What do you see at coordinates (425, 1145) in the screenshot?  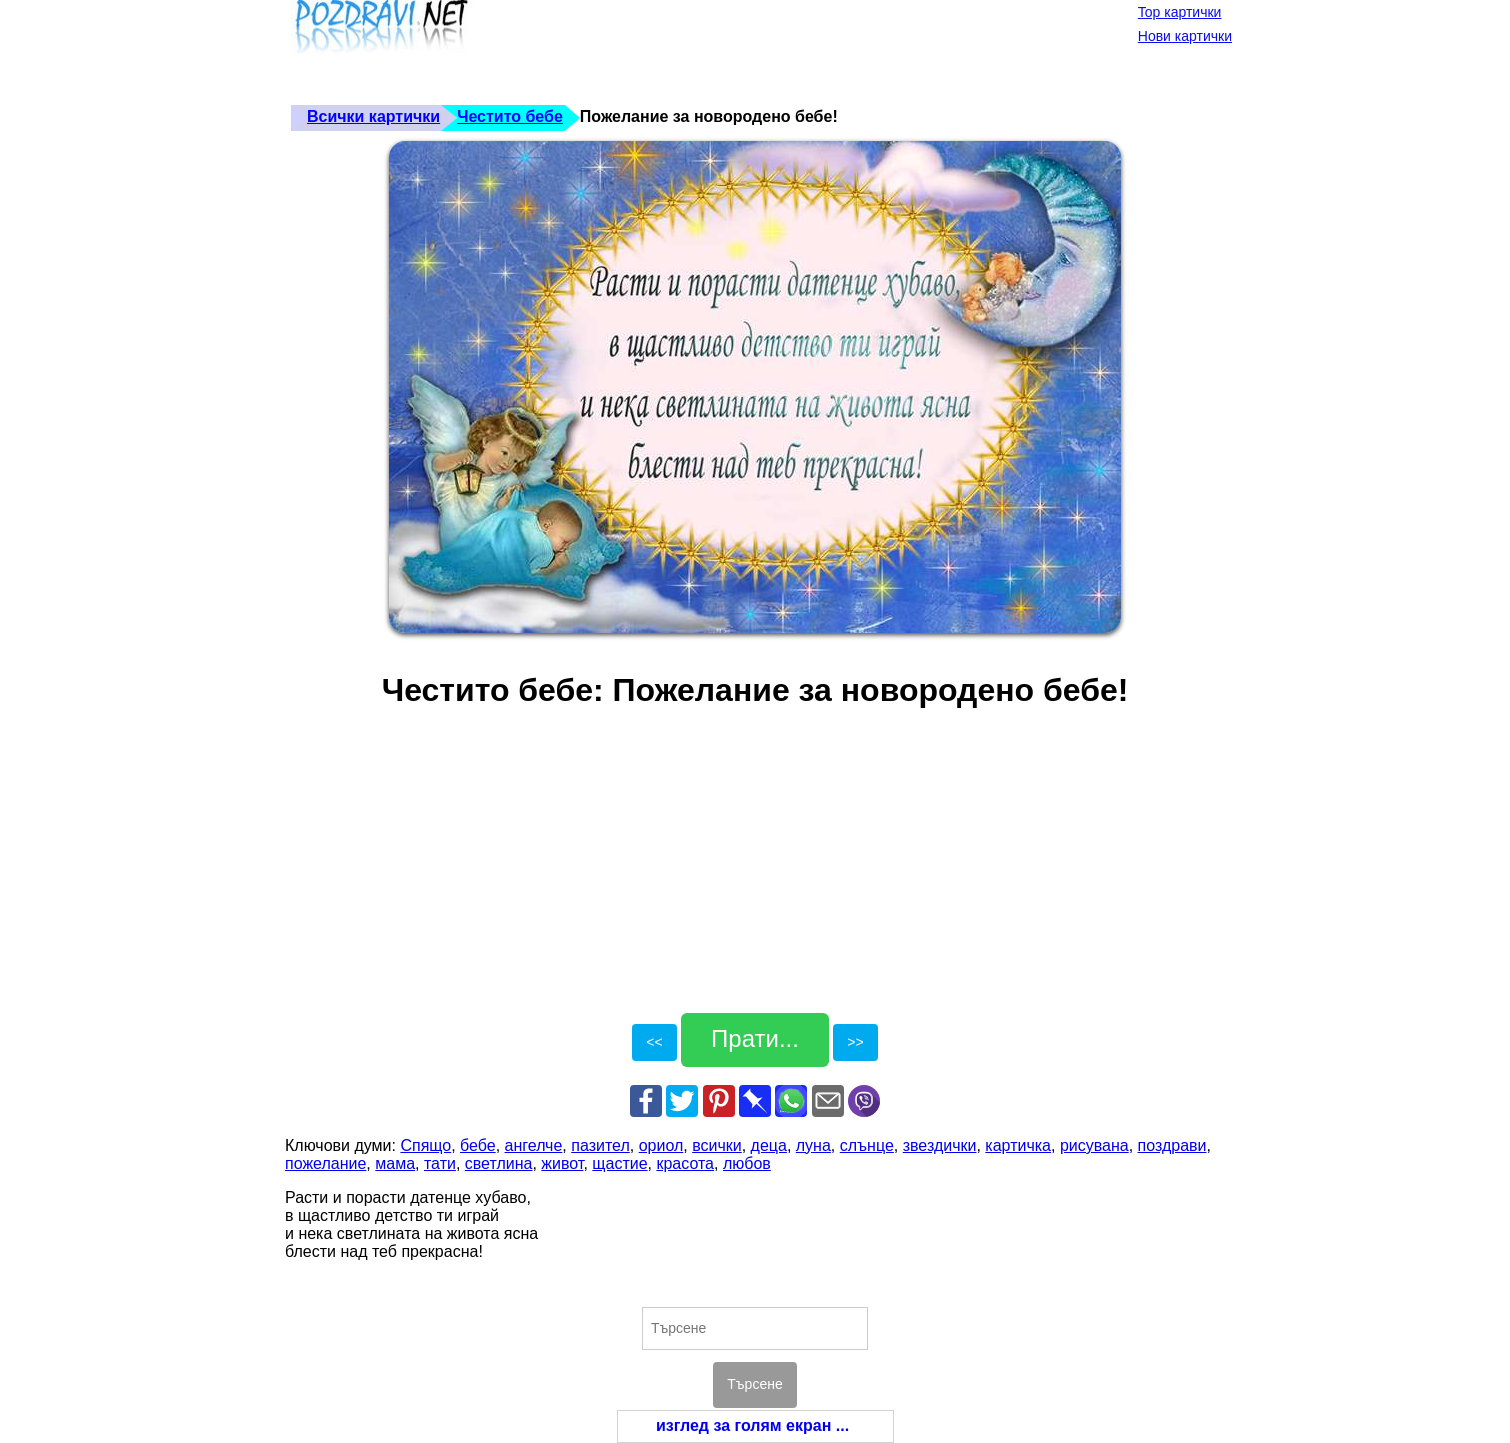 I see `Спящо` at bounding box center [425, 1145].